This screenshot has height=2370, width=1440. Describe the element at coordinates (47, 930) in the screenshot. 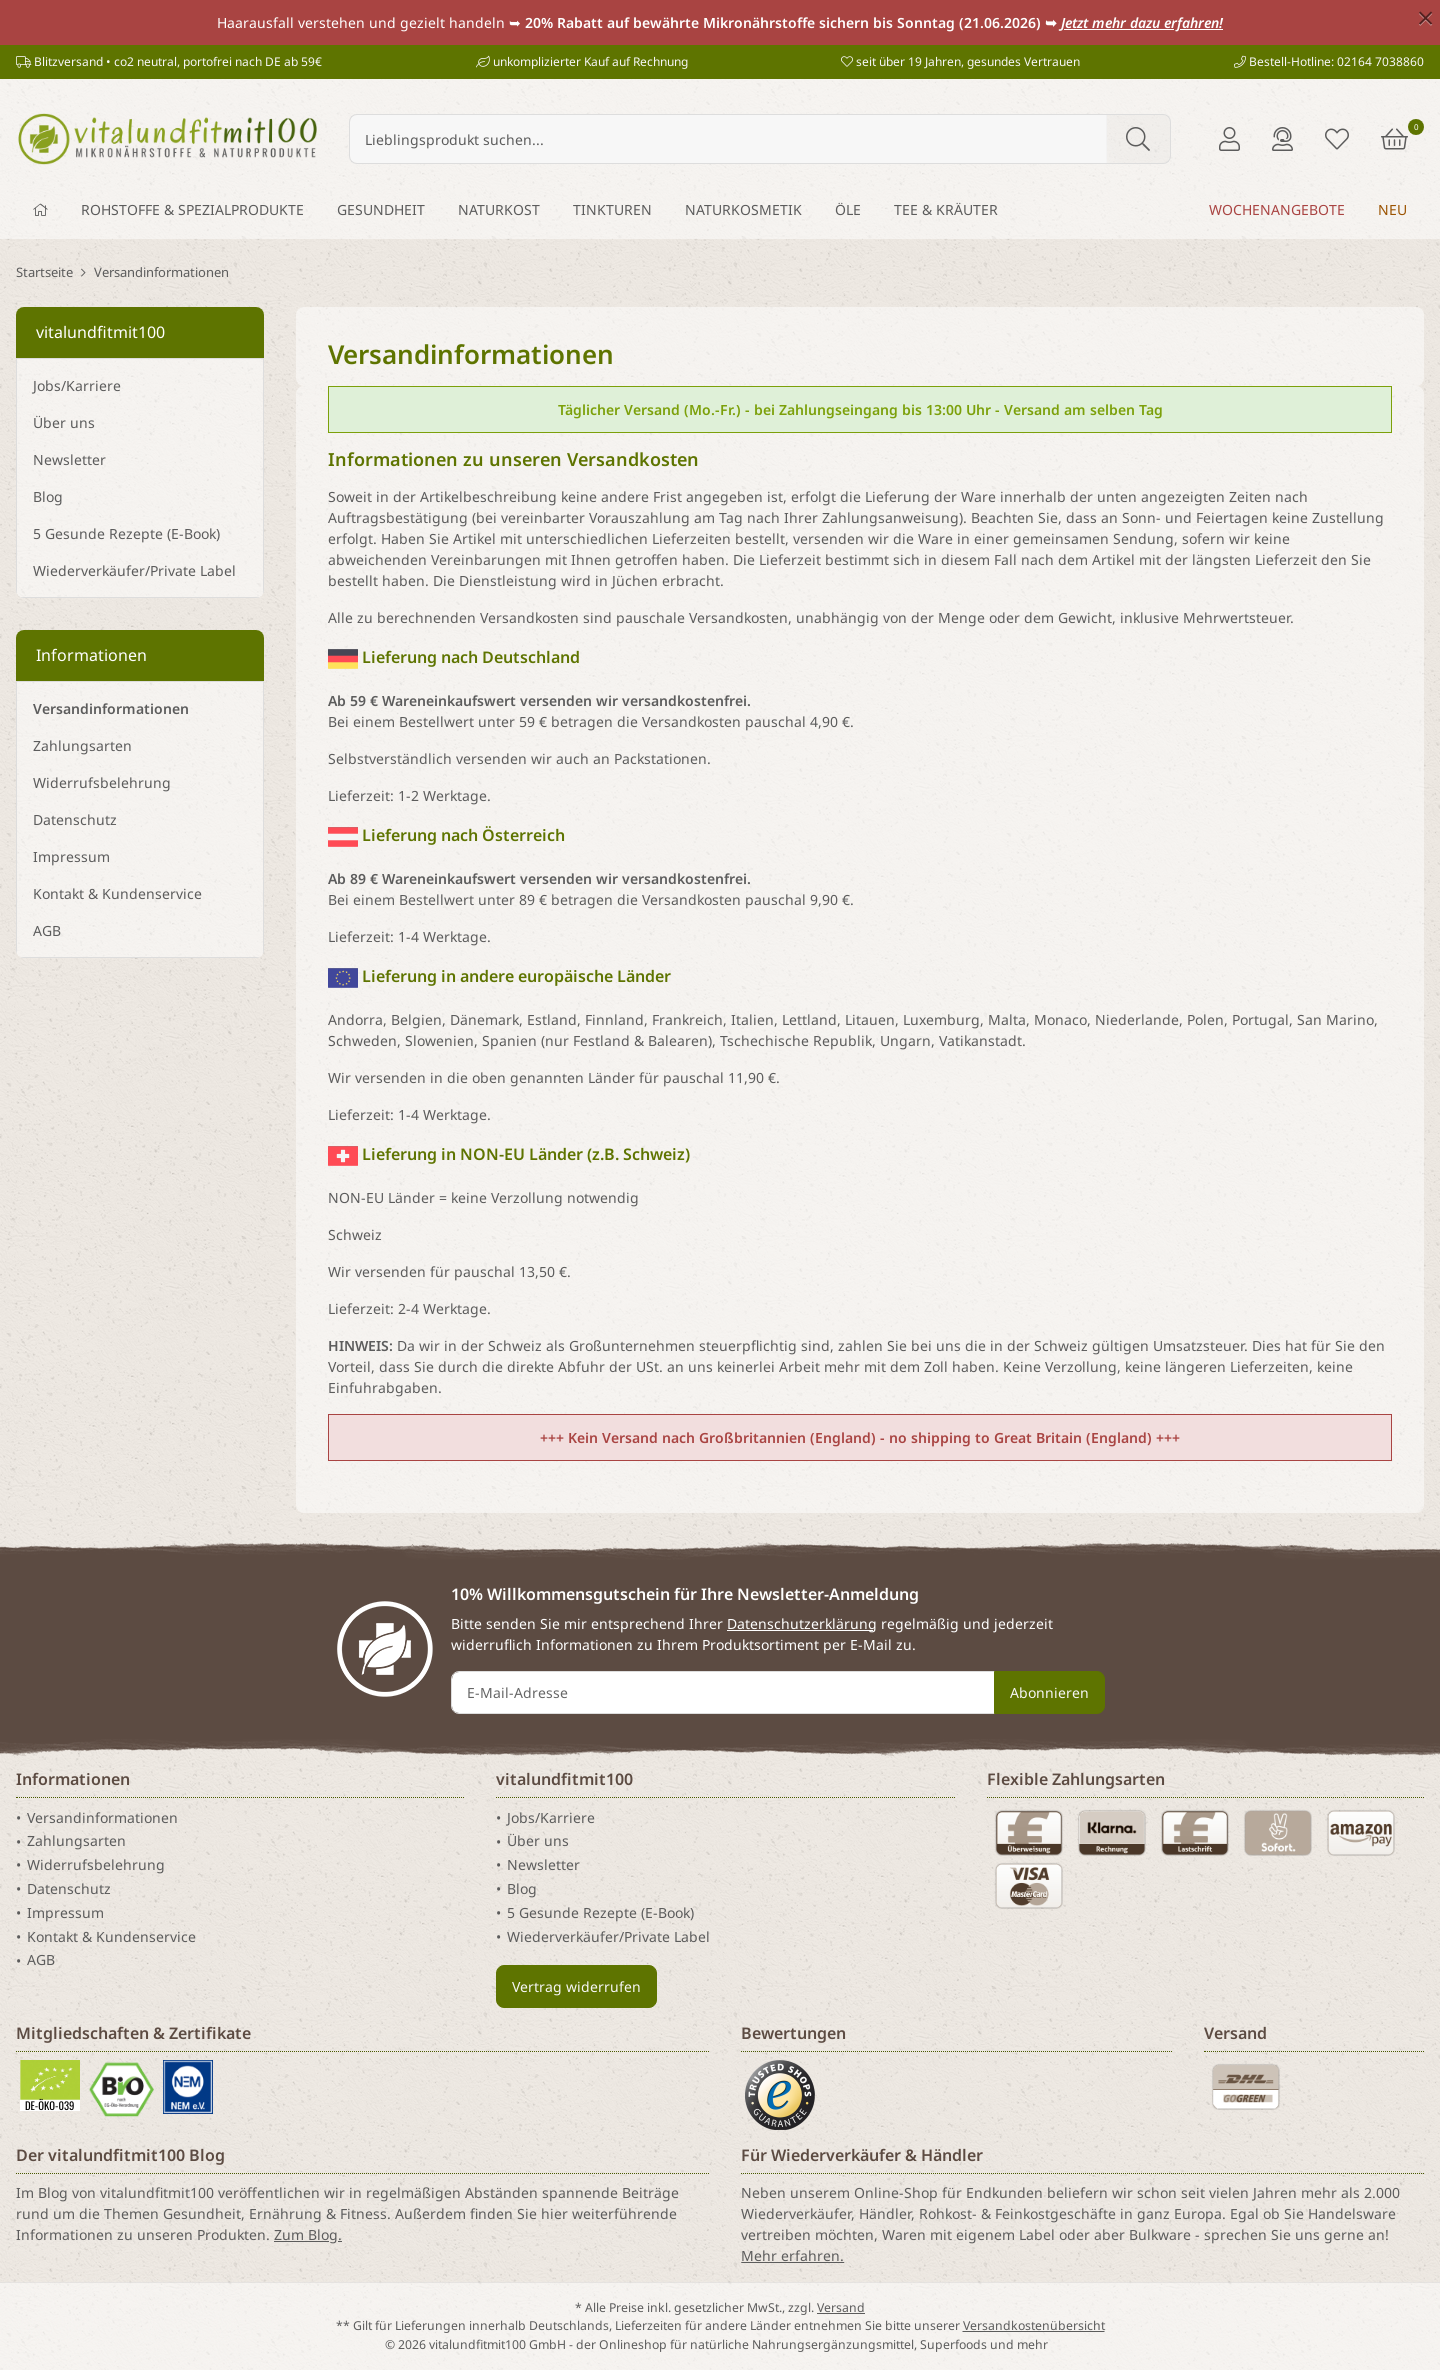

I see `AGB` at that location.